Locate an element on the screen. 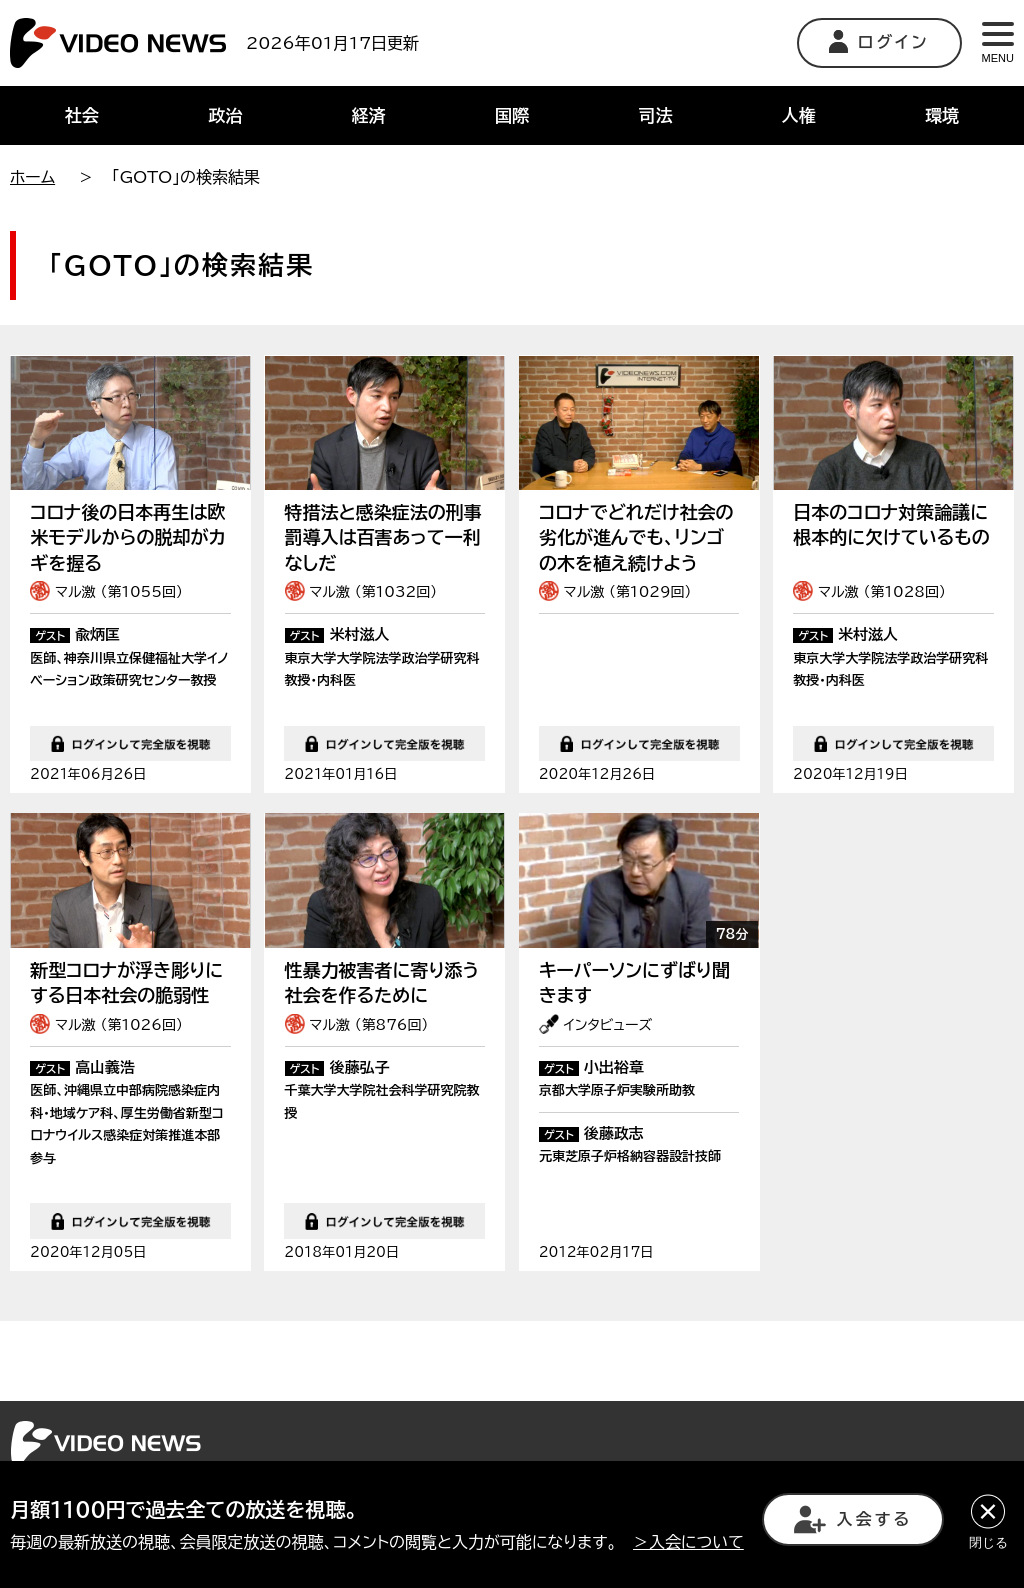 The image size is (1024, 1588). 司法 is located at coordinates (655, 115).